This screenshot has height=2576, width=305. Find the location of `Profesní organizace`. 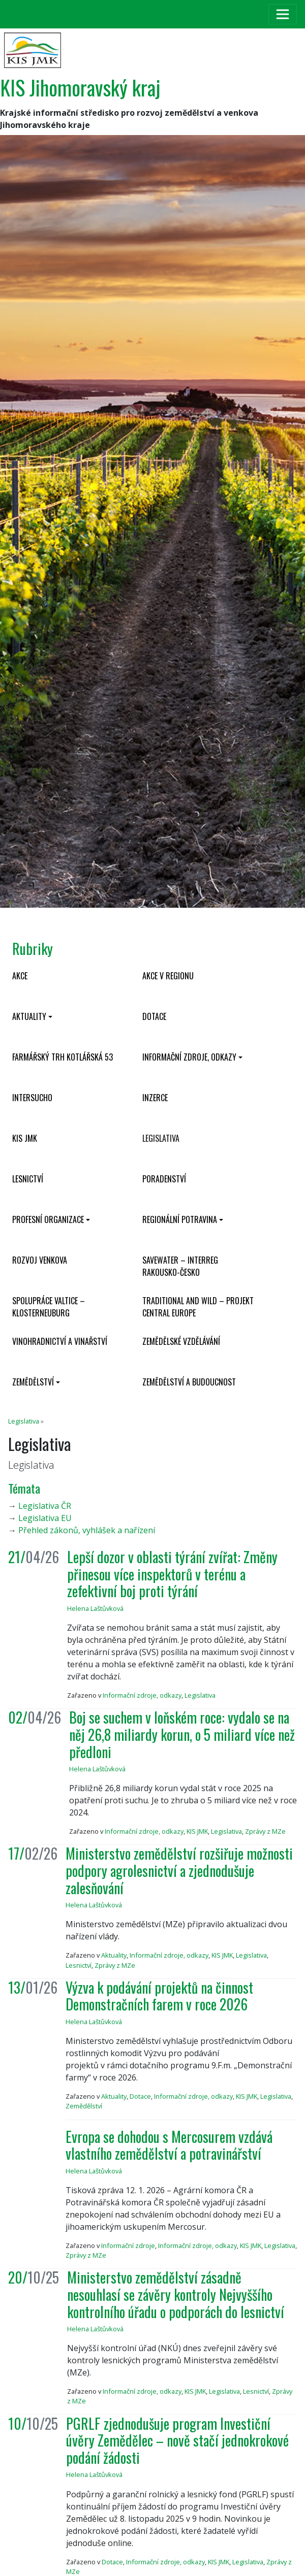

Profesní organizace is located at coordinates (48, 1219).